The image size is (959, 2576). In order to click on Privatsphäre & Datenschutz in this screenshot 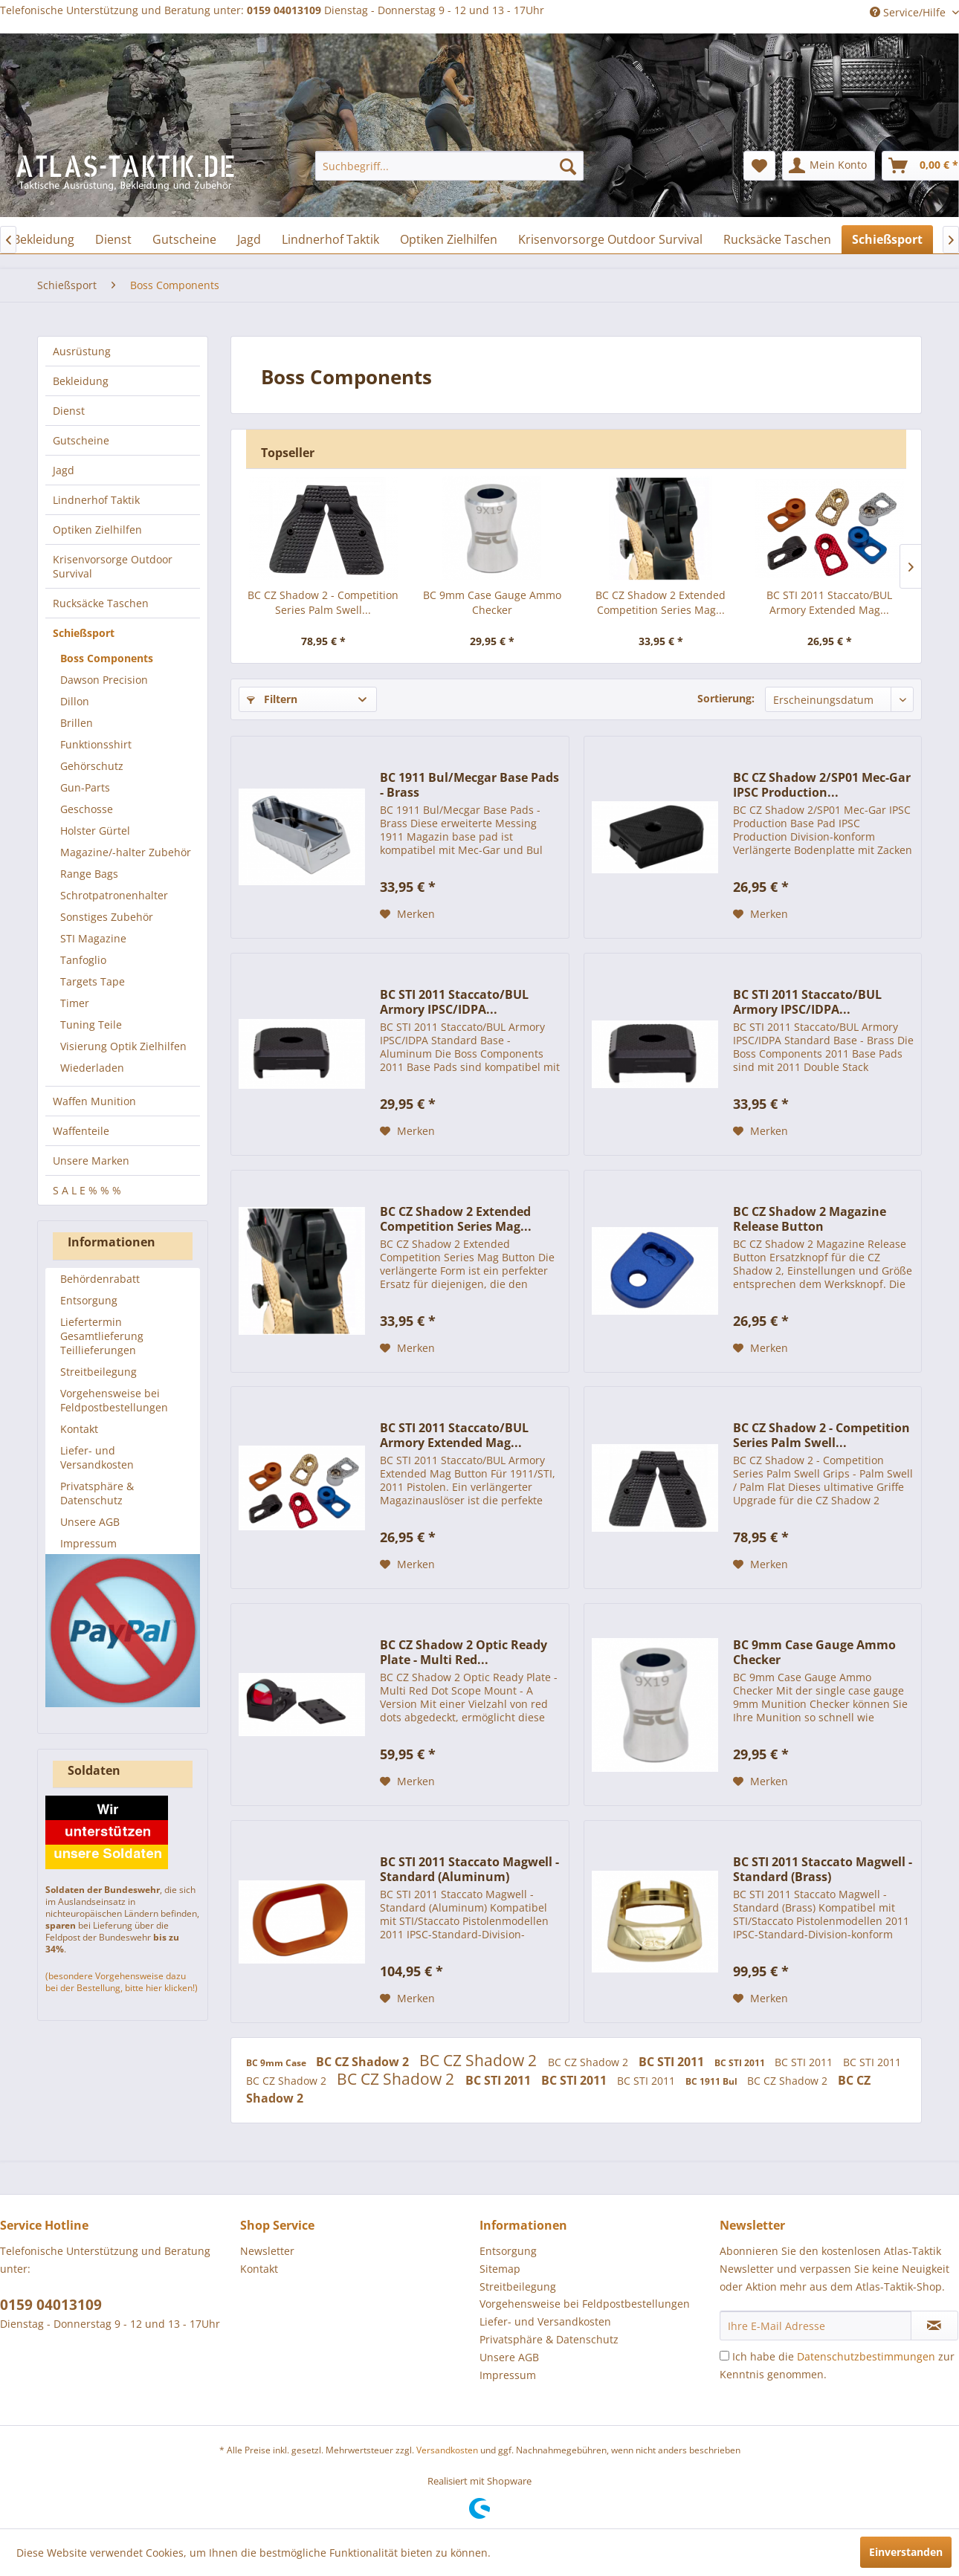, I will do `click(97, 1493)`.